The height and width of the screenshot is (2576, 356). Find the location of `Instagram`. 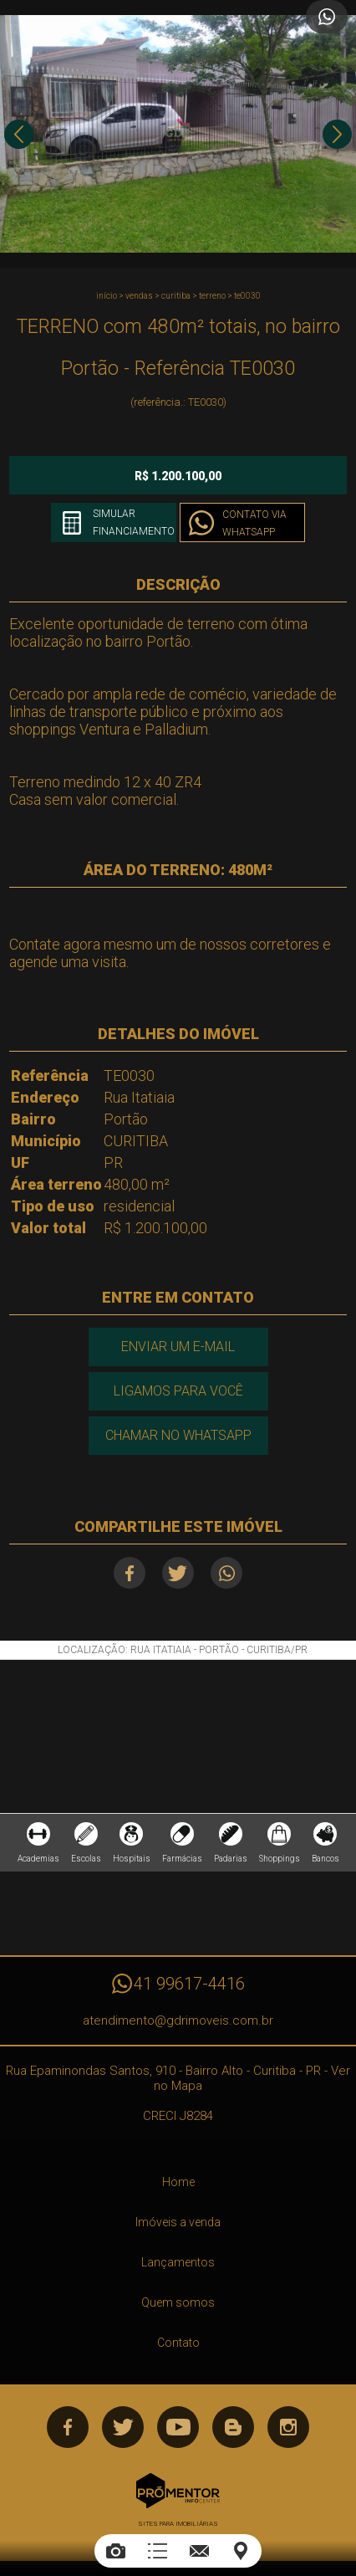

Instagram is located at coordinates (288, 2427).